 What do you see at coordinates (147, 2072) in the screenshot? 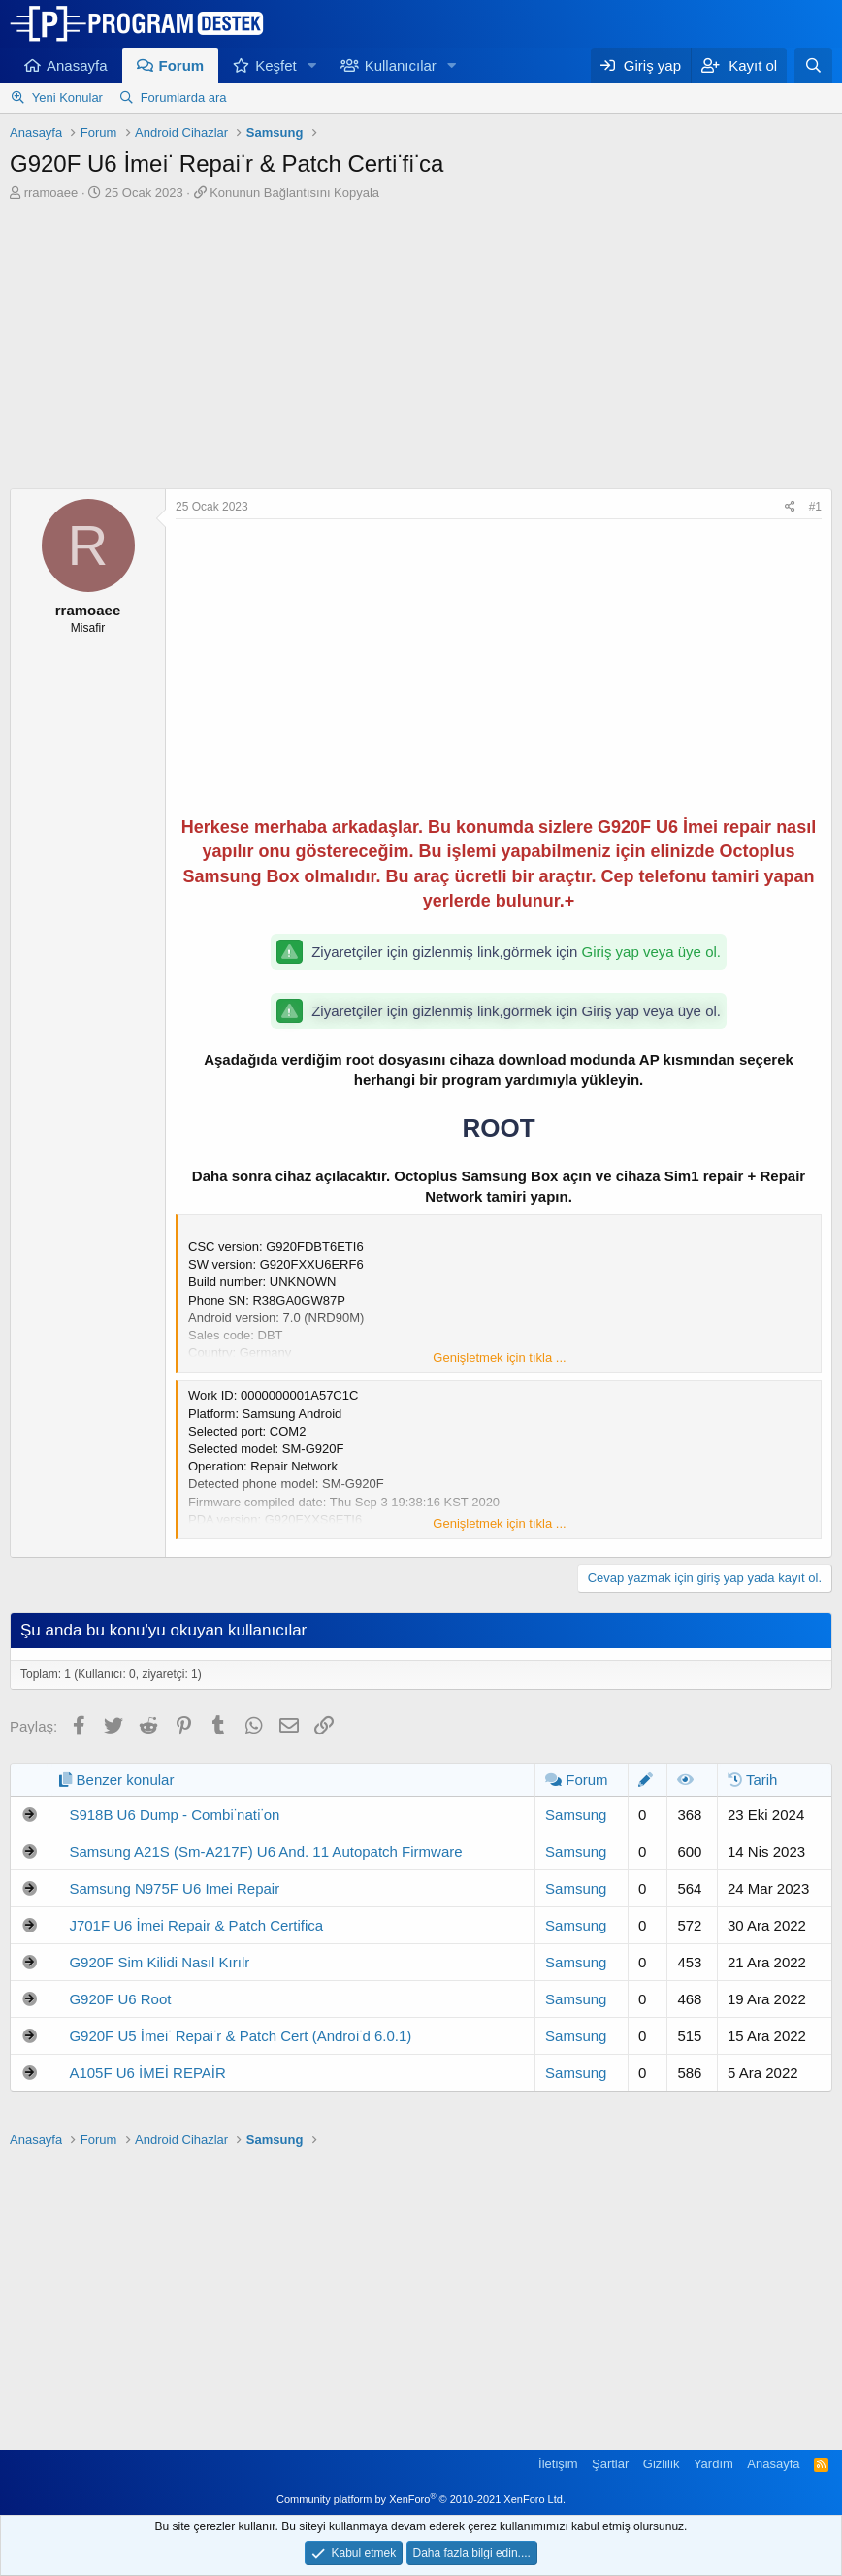
I see `A105F U6 İMEİ REPAİR` at bounding box center [147, 2072].